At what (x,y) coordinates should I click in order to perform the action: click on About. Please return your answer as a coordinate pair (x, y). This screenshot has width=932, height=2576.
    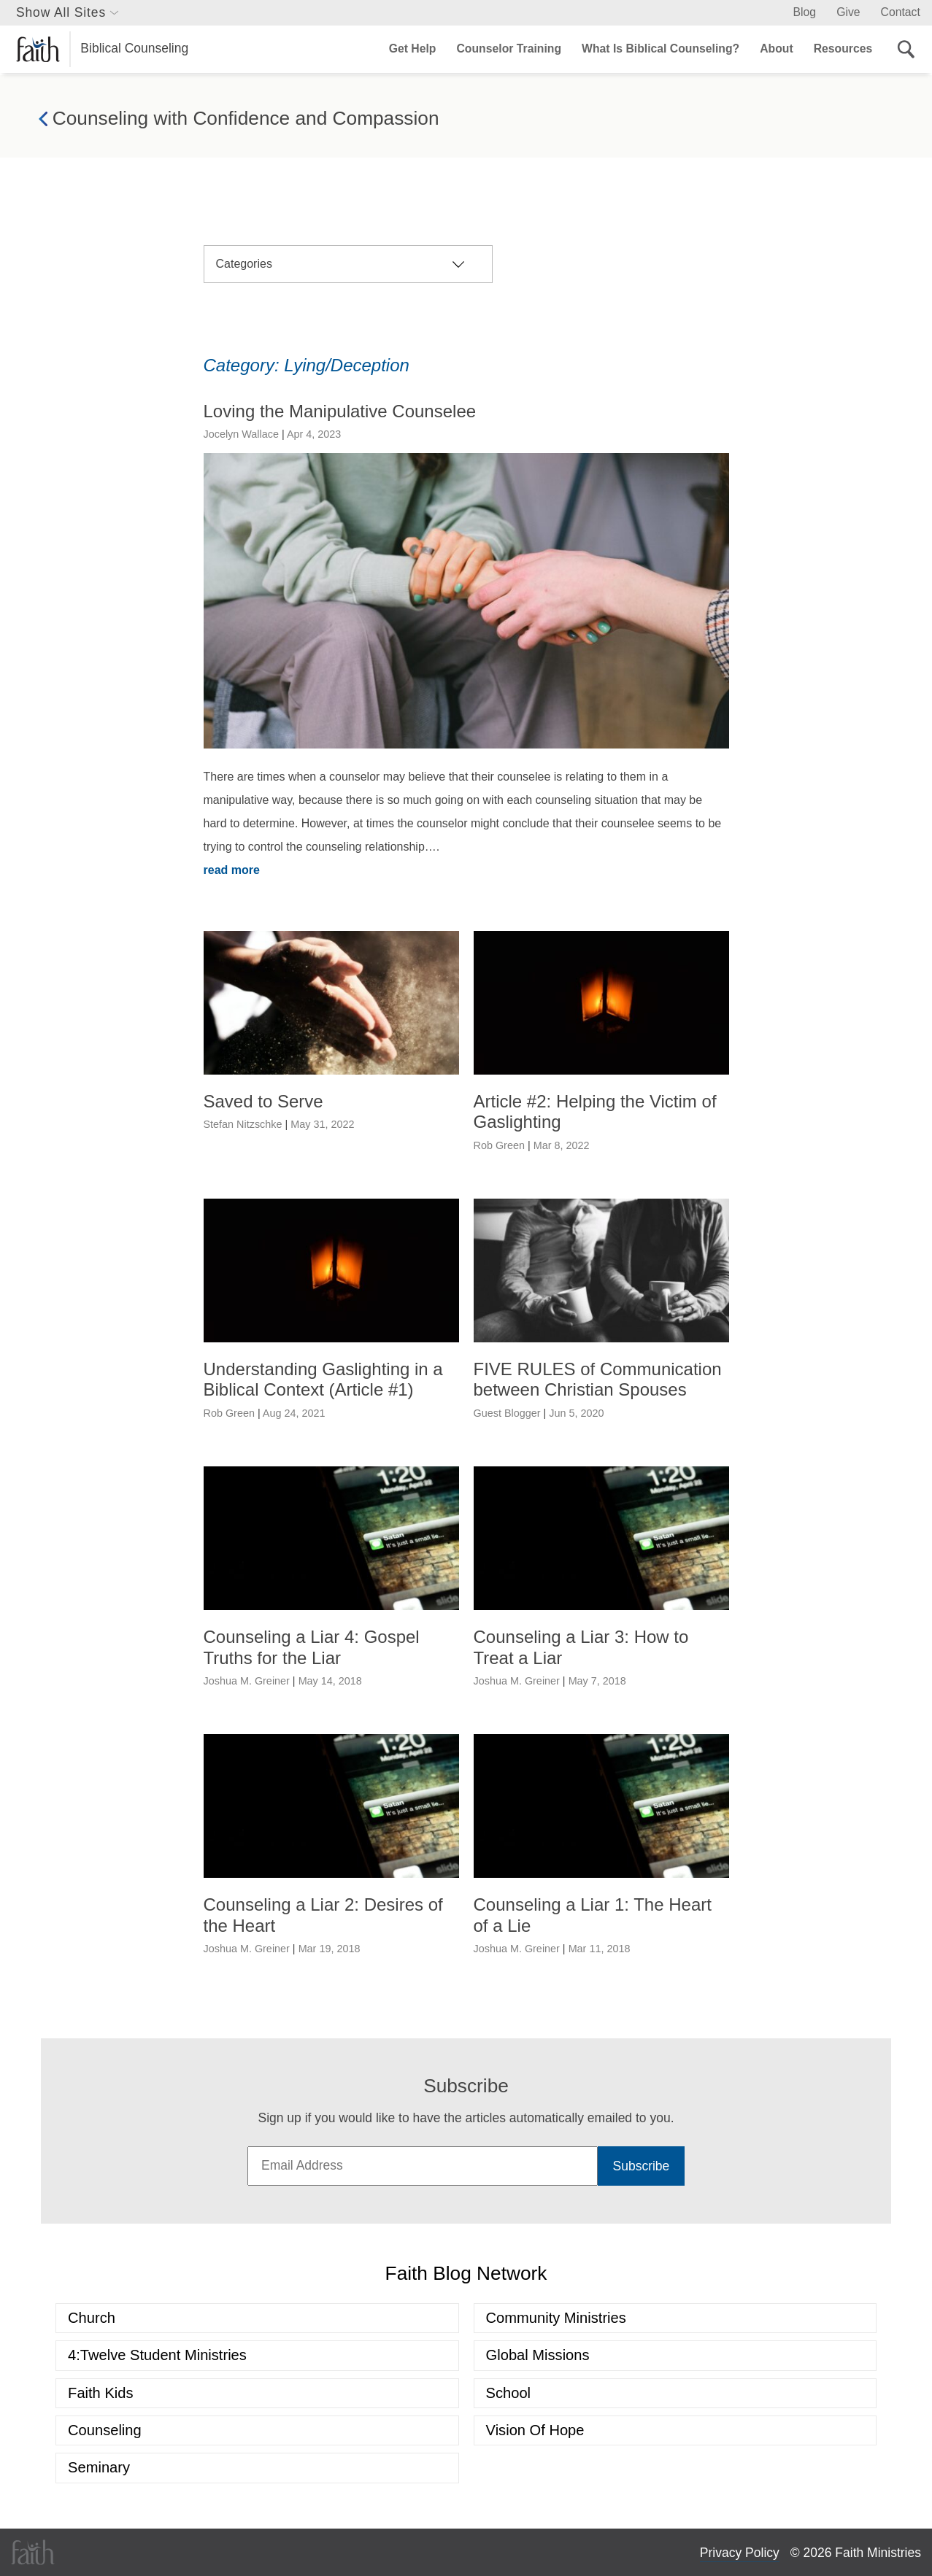
    Looking at the image, I should click on (776, 48).